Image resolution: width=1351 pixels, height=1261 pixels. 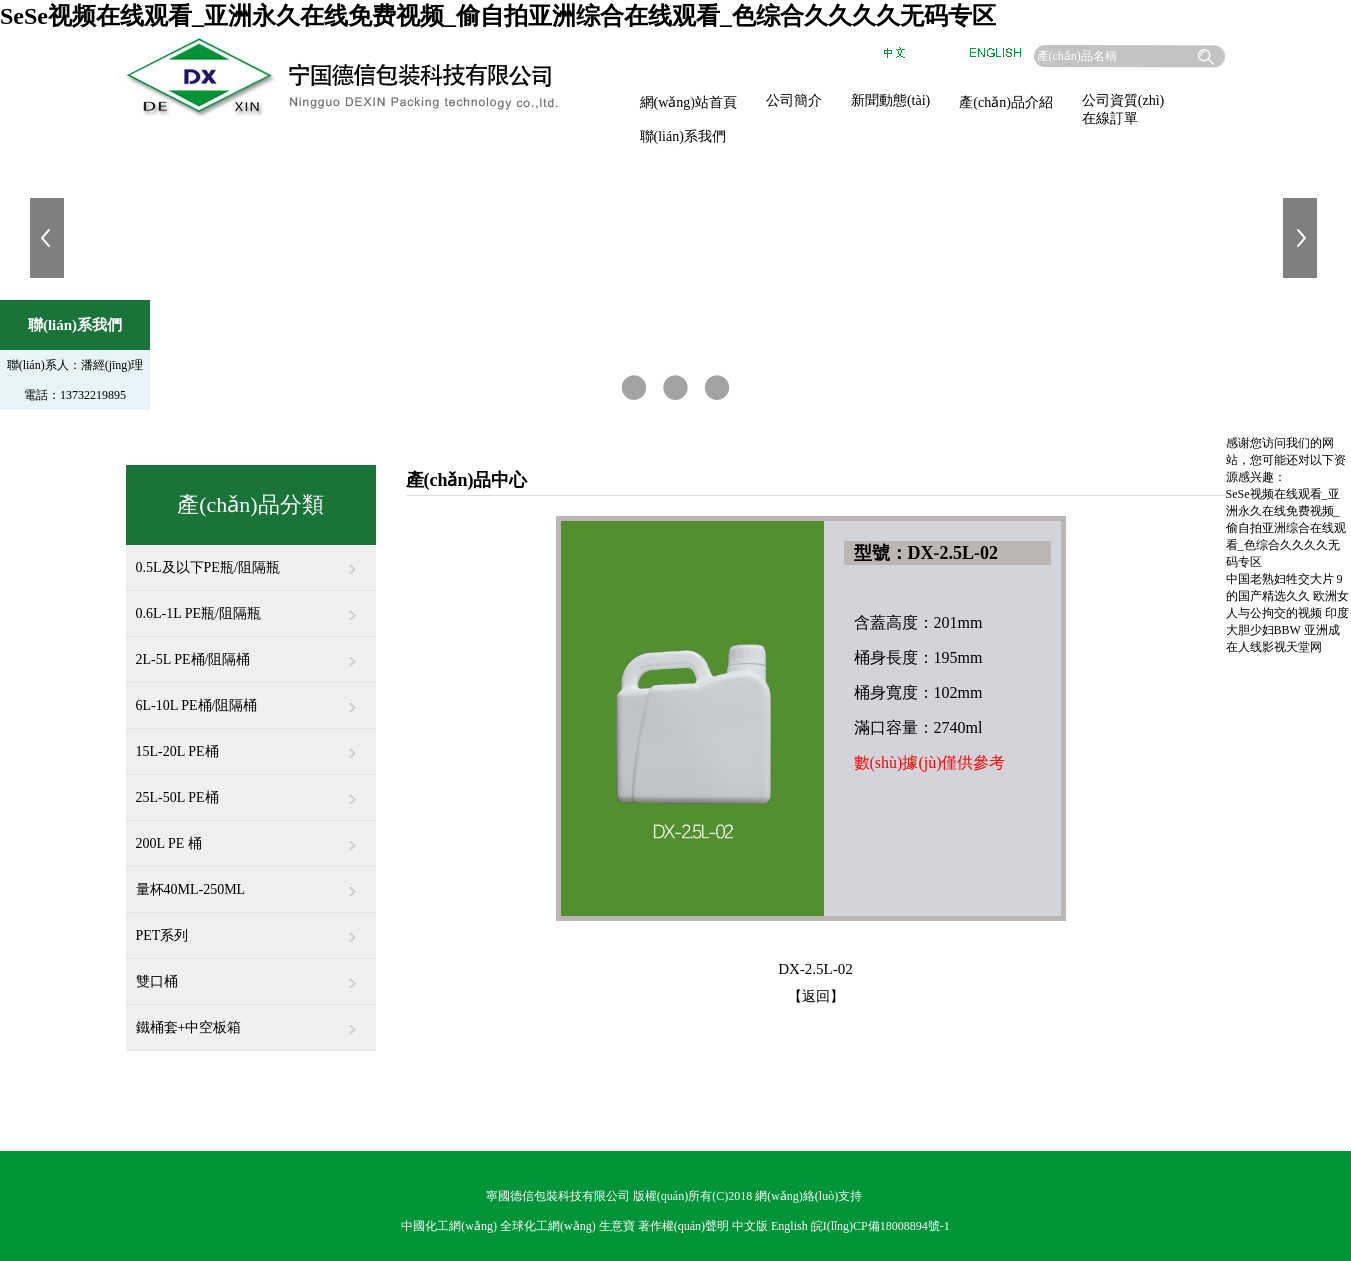 I want to click on 新聞動態(tài), so click(x=890, y=100).